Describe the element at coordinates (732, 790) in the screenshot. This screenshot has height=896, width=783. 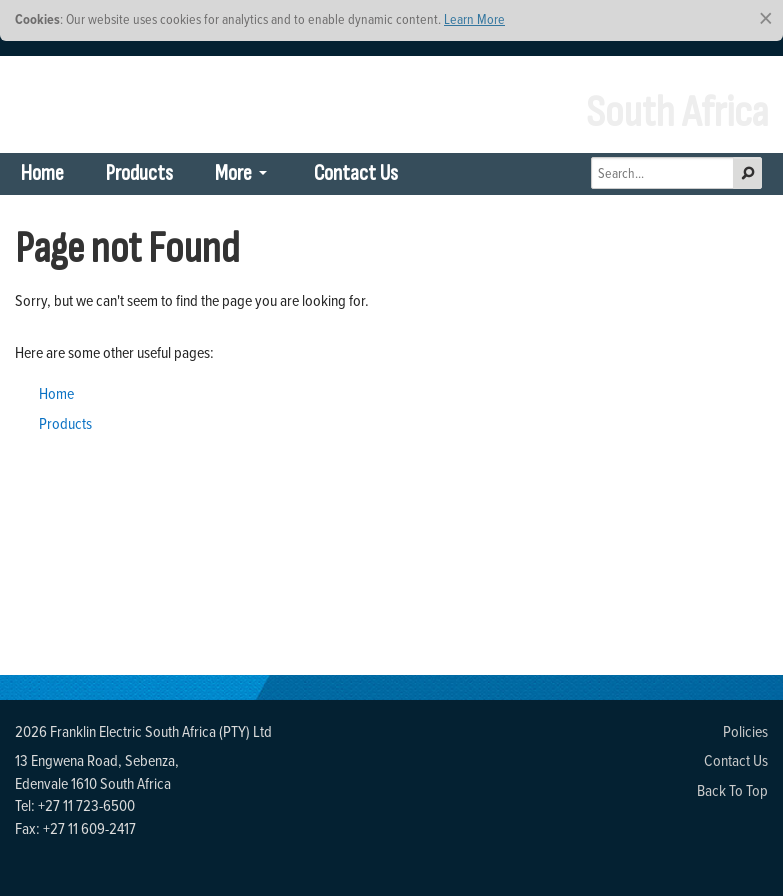
I see `Back To Top` at that location.